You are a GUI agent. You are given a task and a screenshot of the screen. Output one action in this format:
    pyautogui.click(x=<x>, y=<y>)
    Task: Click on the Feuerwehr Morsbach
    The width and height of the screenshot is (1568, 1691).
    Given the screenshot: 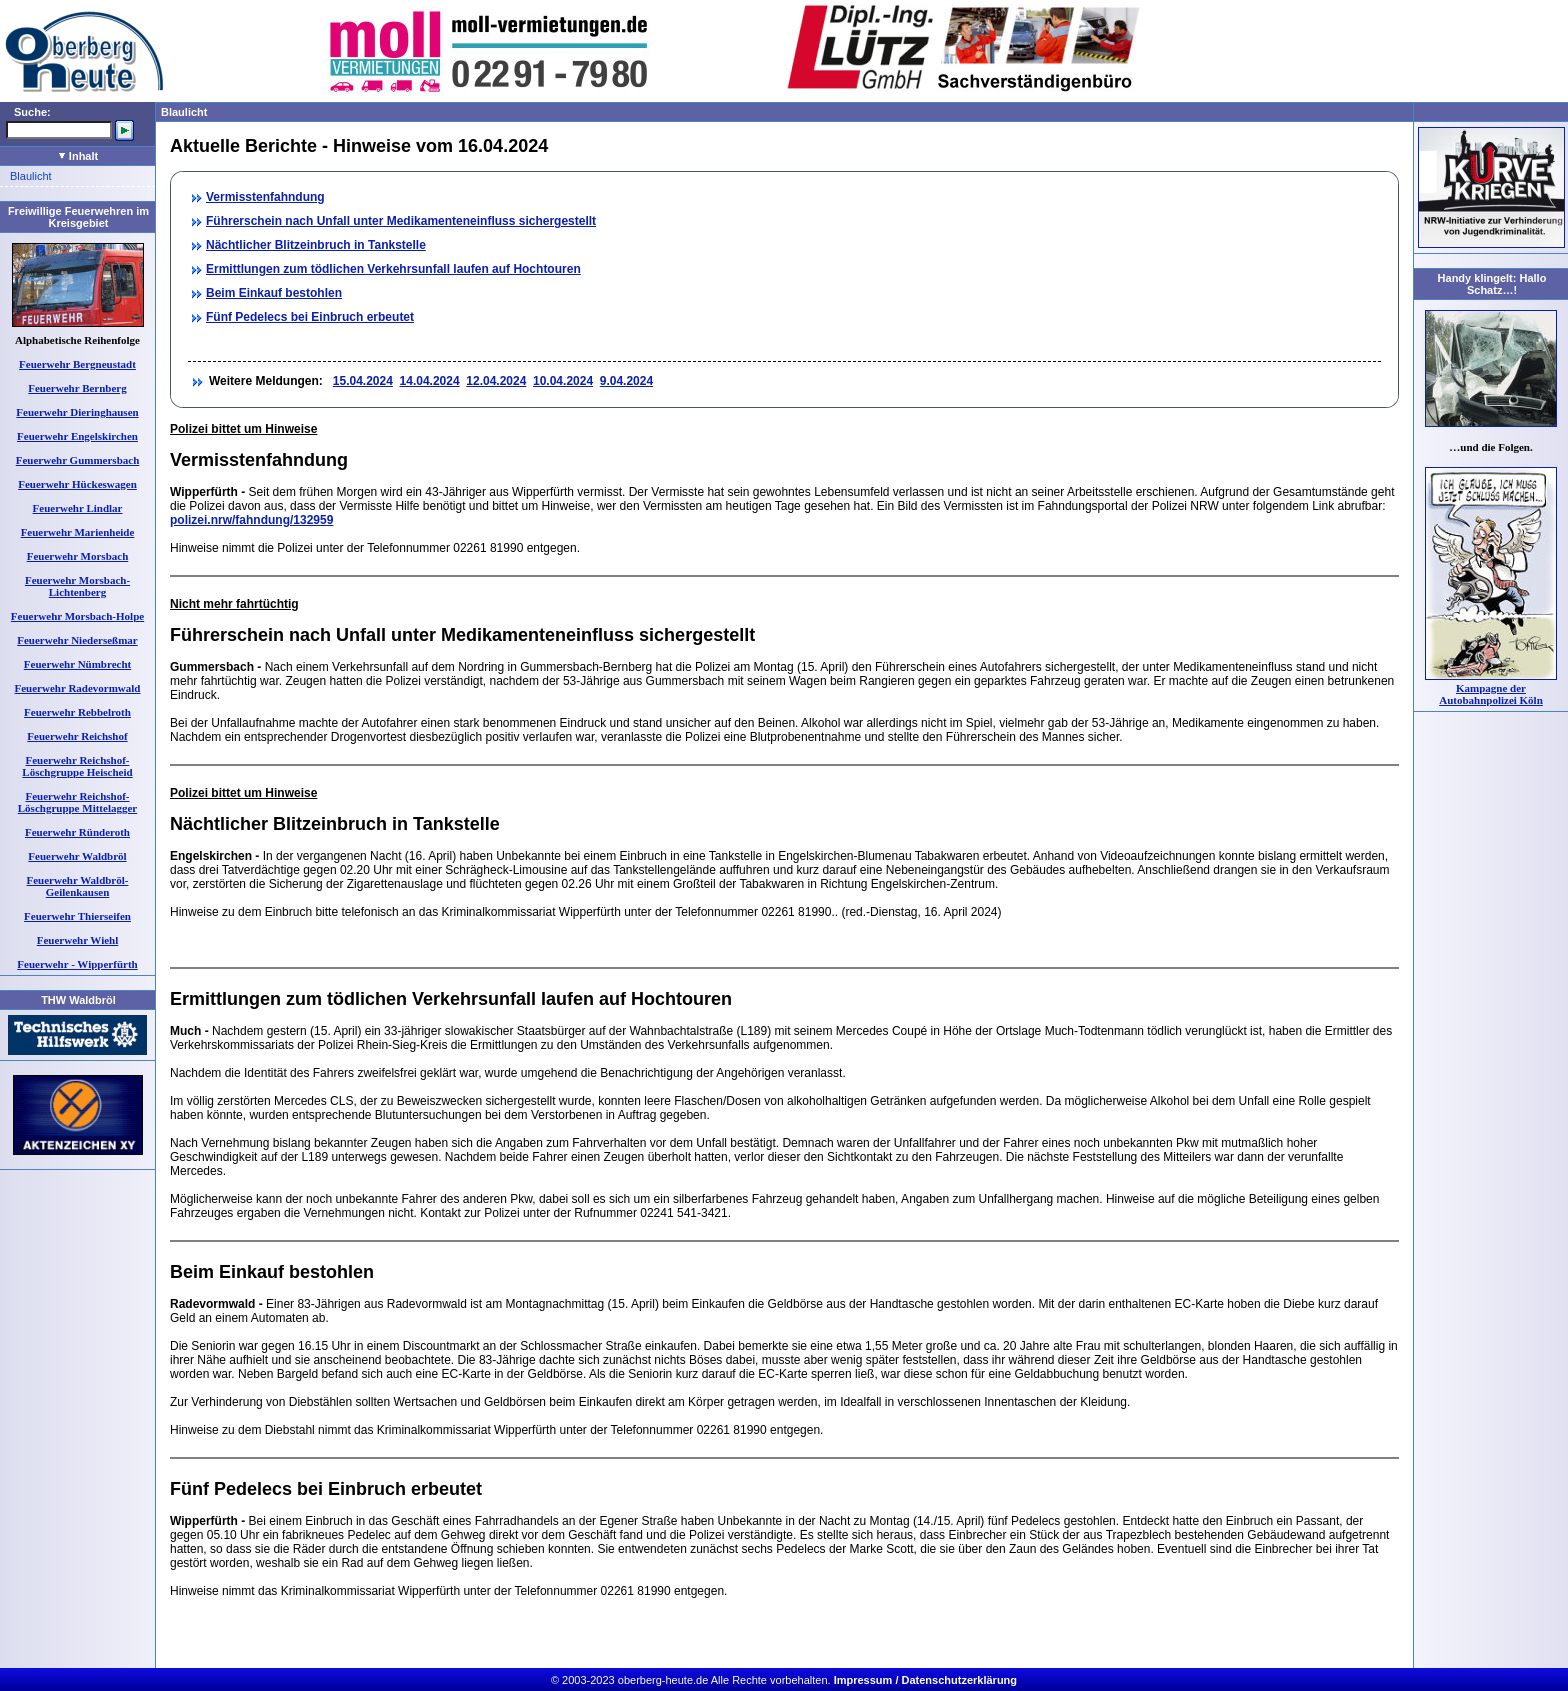 What is the action you would take?
    pyautogui.click(x=78, y=556)
    